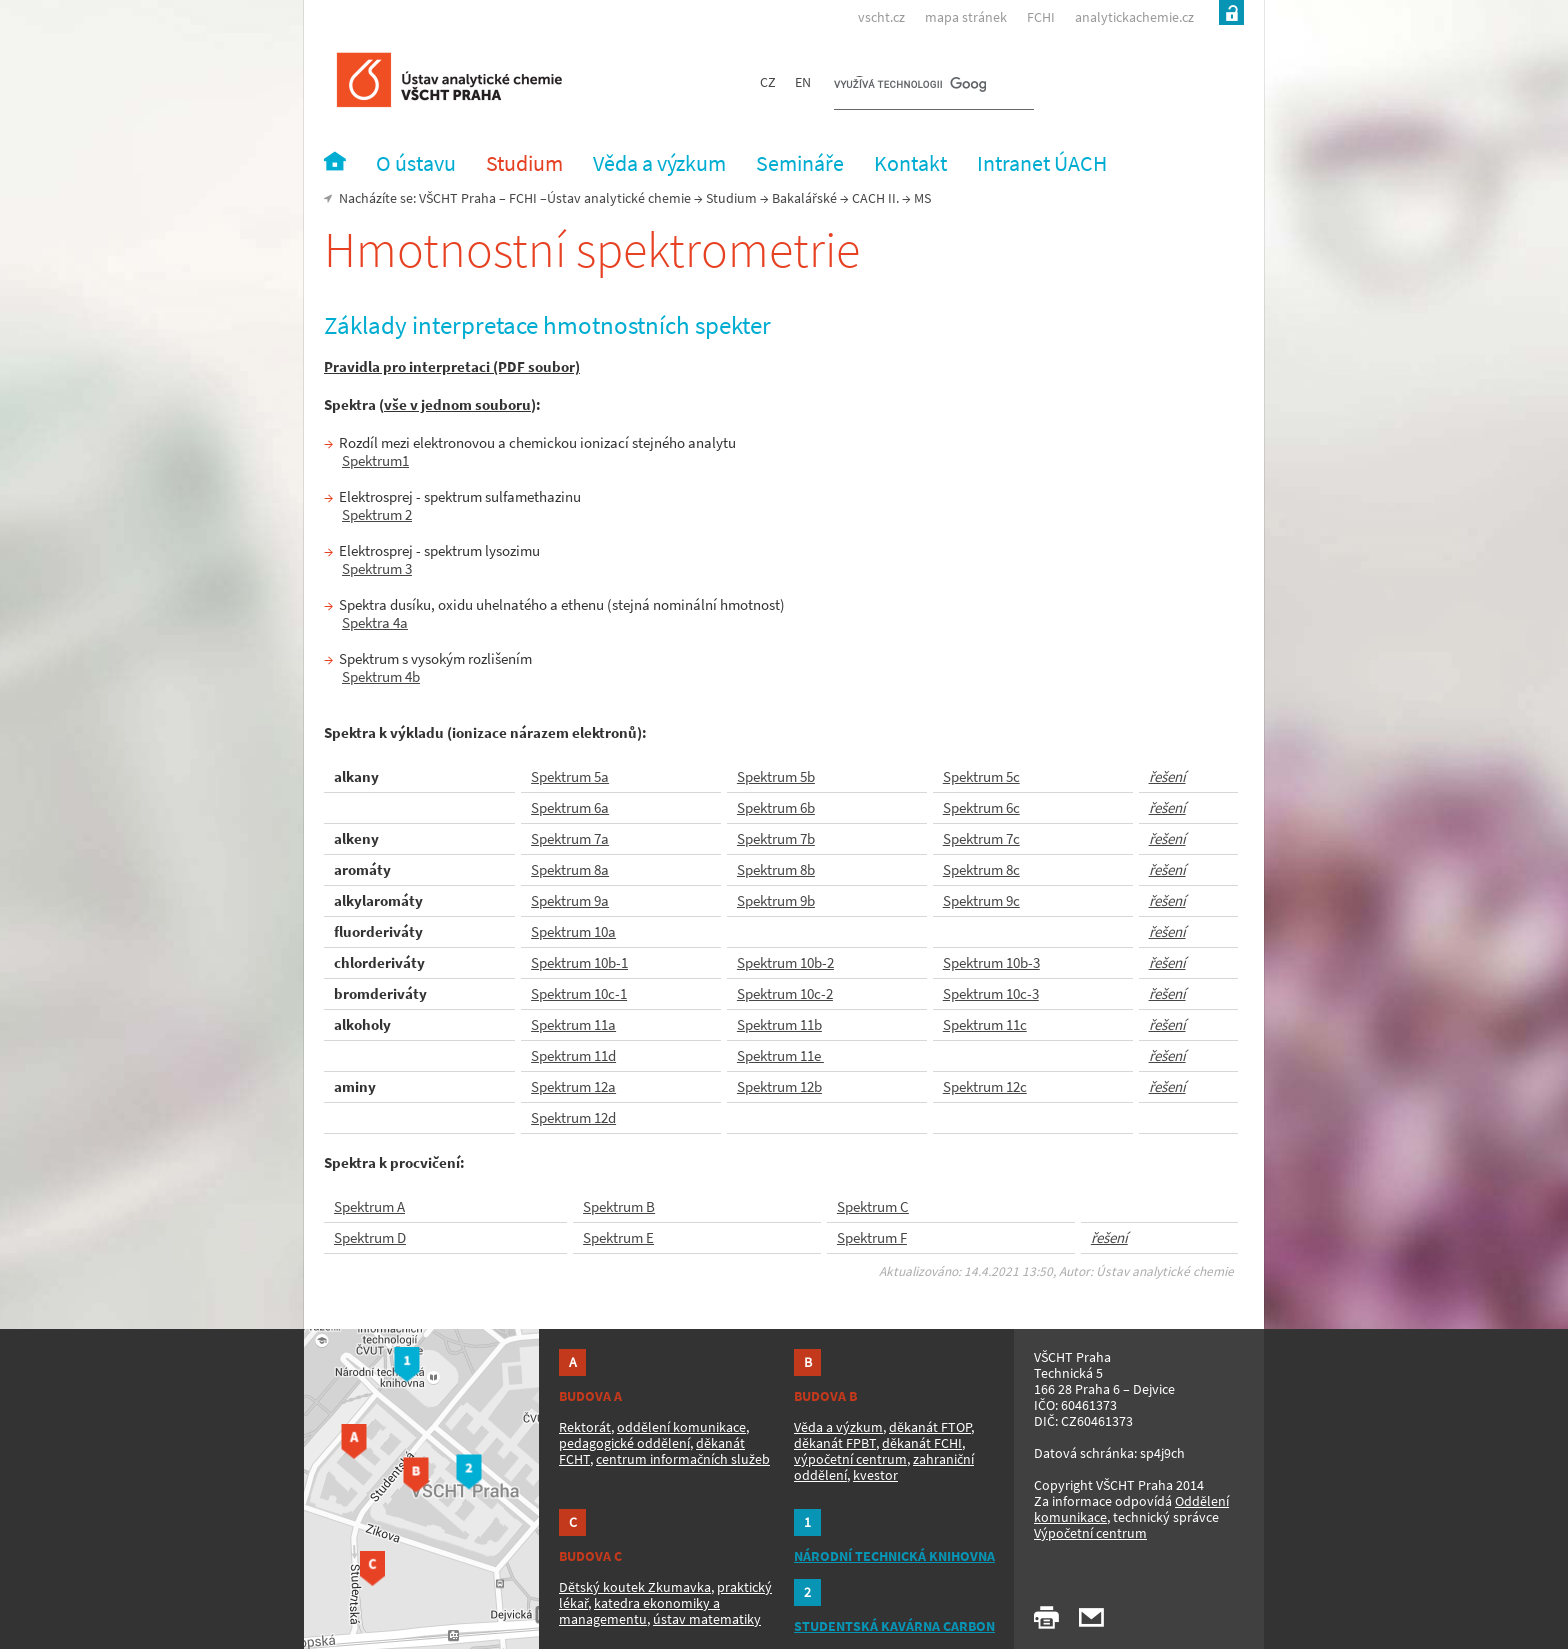 This screenshot has width=1568, height=1649. What do you see at coordinates (981, 869) in the screenshot?
I see `Spektrum 8c` at bounding box center [981, 869].